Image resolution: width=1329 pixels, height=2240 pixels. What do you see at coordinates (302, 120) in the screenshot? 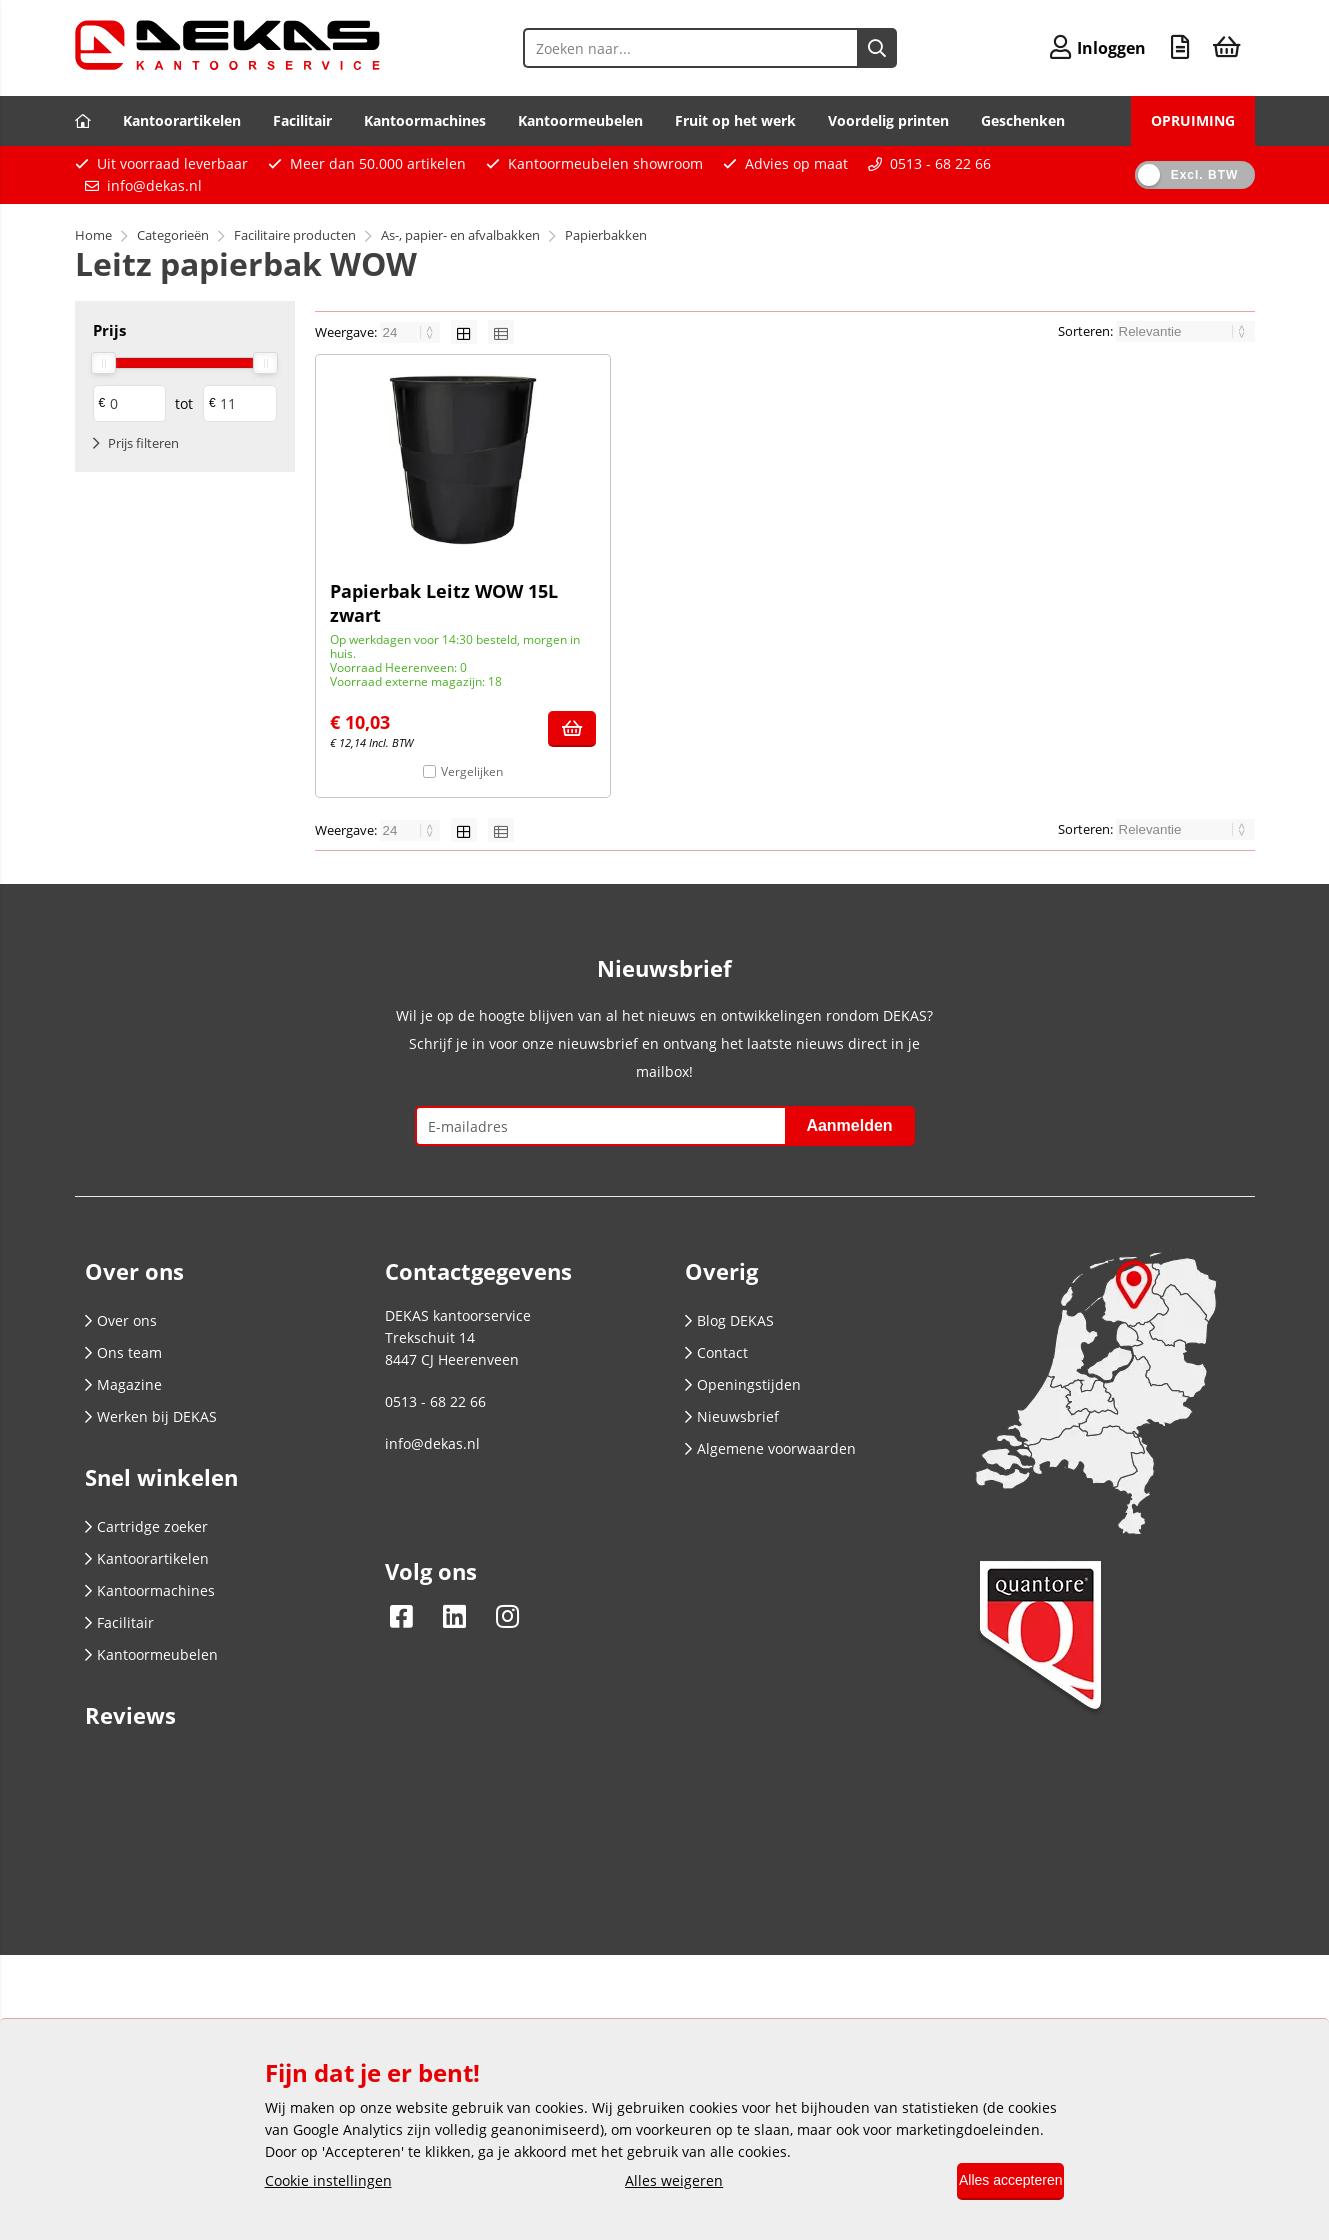
I see `Facilitair` at bounding box center [302, 120].